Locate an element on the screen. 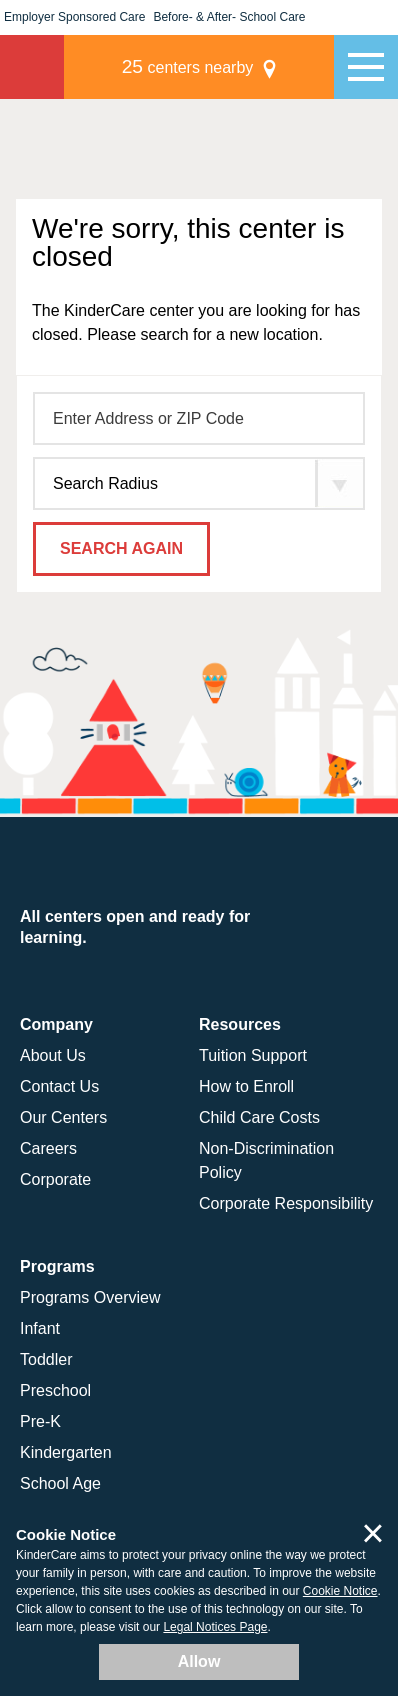 The image size is (398, 1696). Tuition Support is located at coordinates (253, 1055).